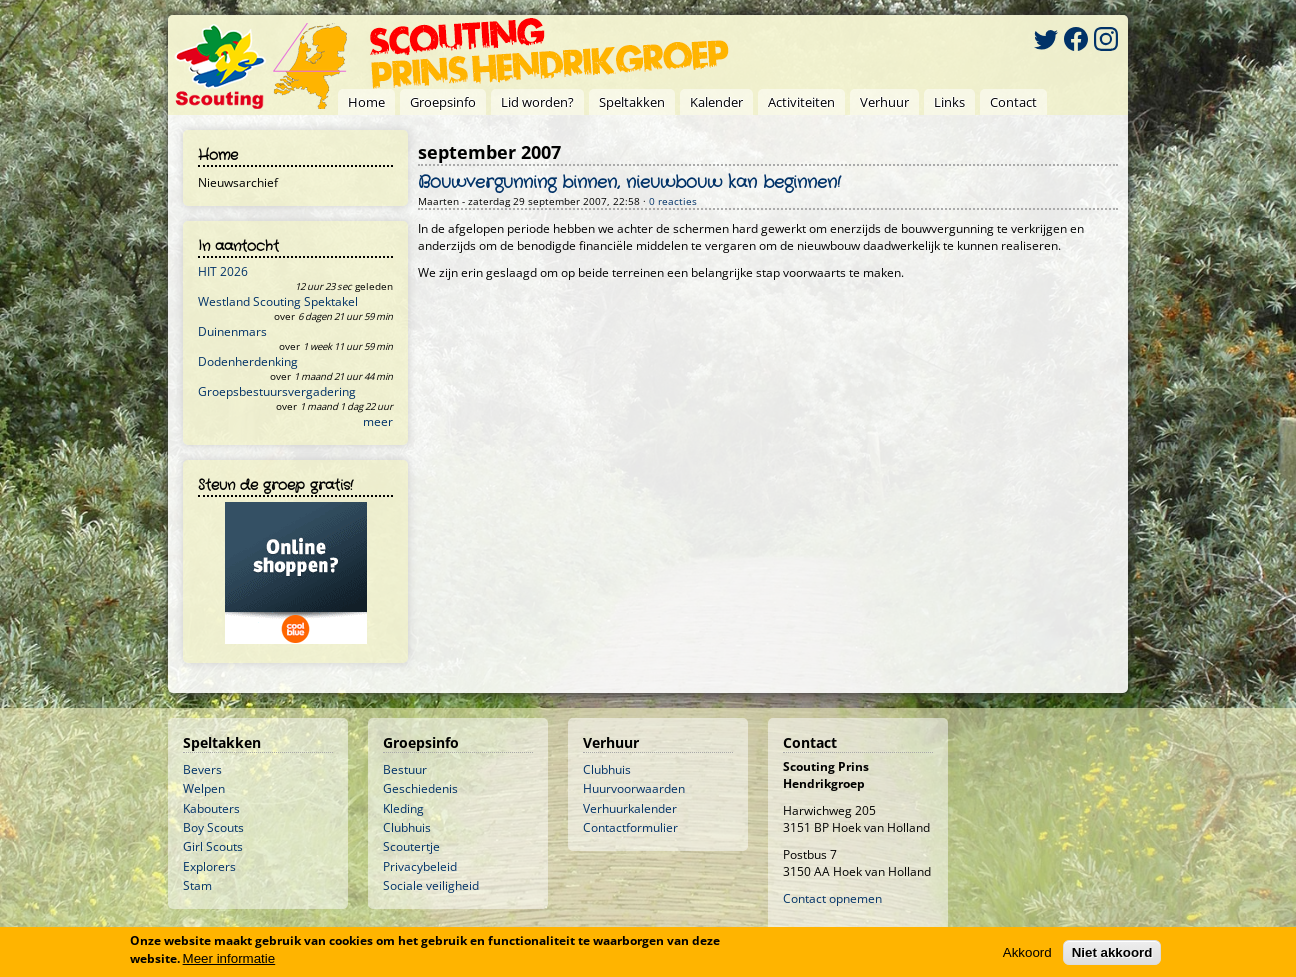 Image resolution: width=1296 pixels, height=977 pixels. Describe the element at coordinates (229, 958) in the screenshot. I see `Meer informatie` at that location.